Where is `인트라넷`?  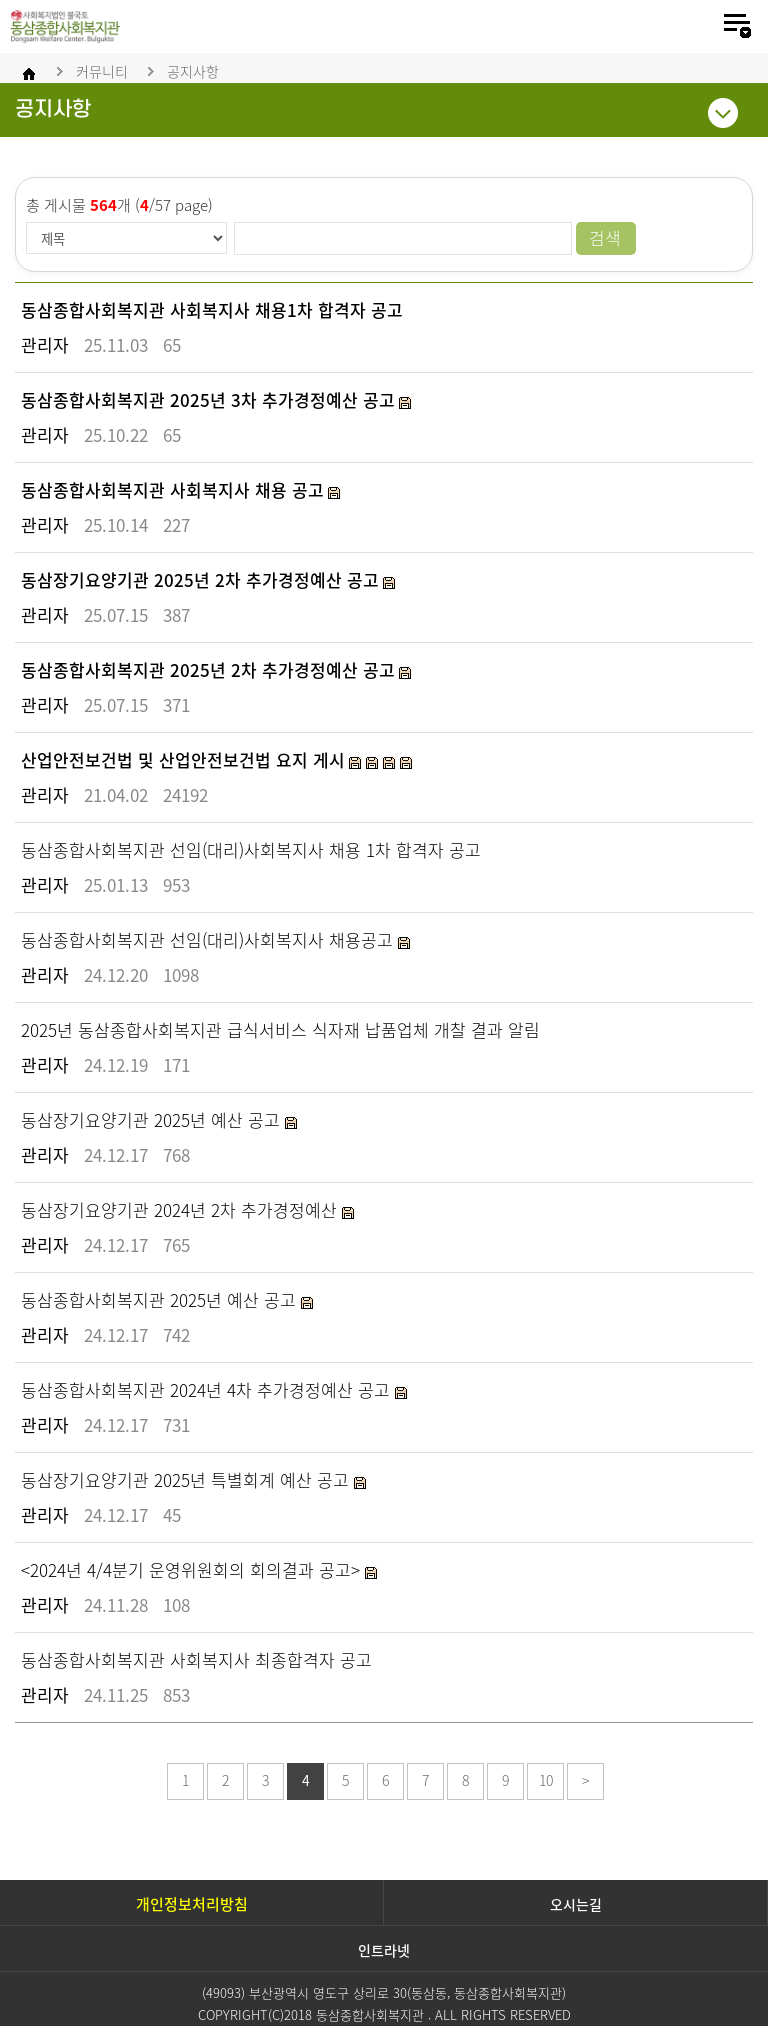
인트라넷 is located at coordinates (384, 1950).